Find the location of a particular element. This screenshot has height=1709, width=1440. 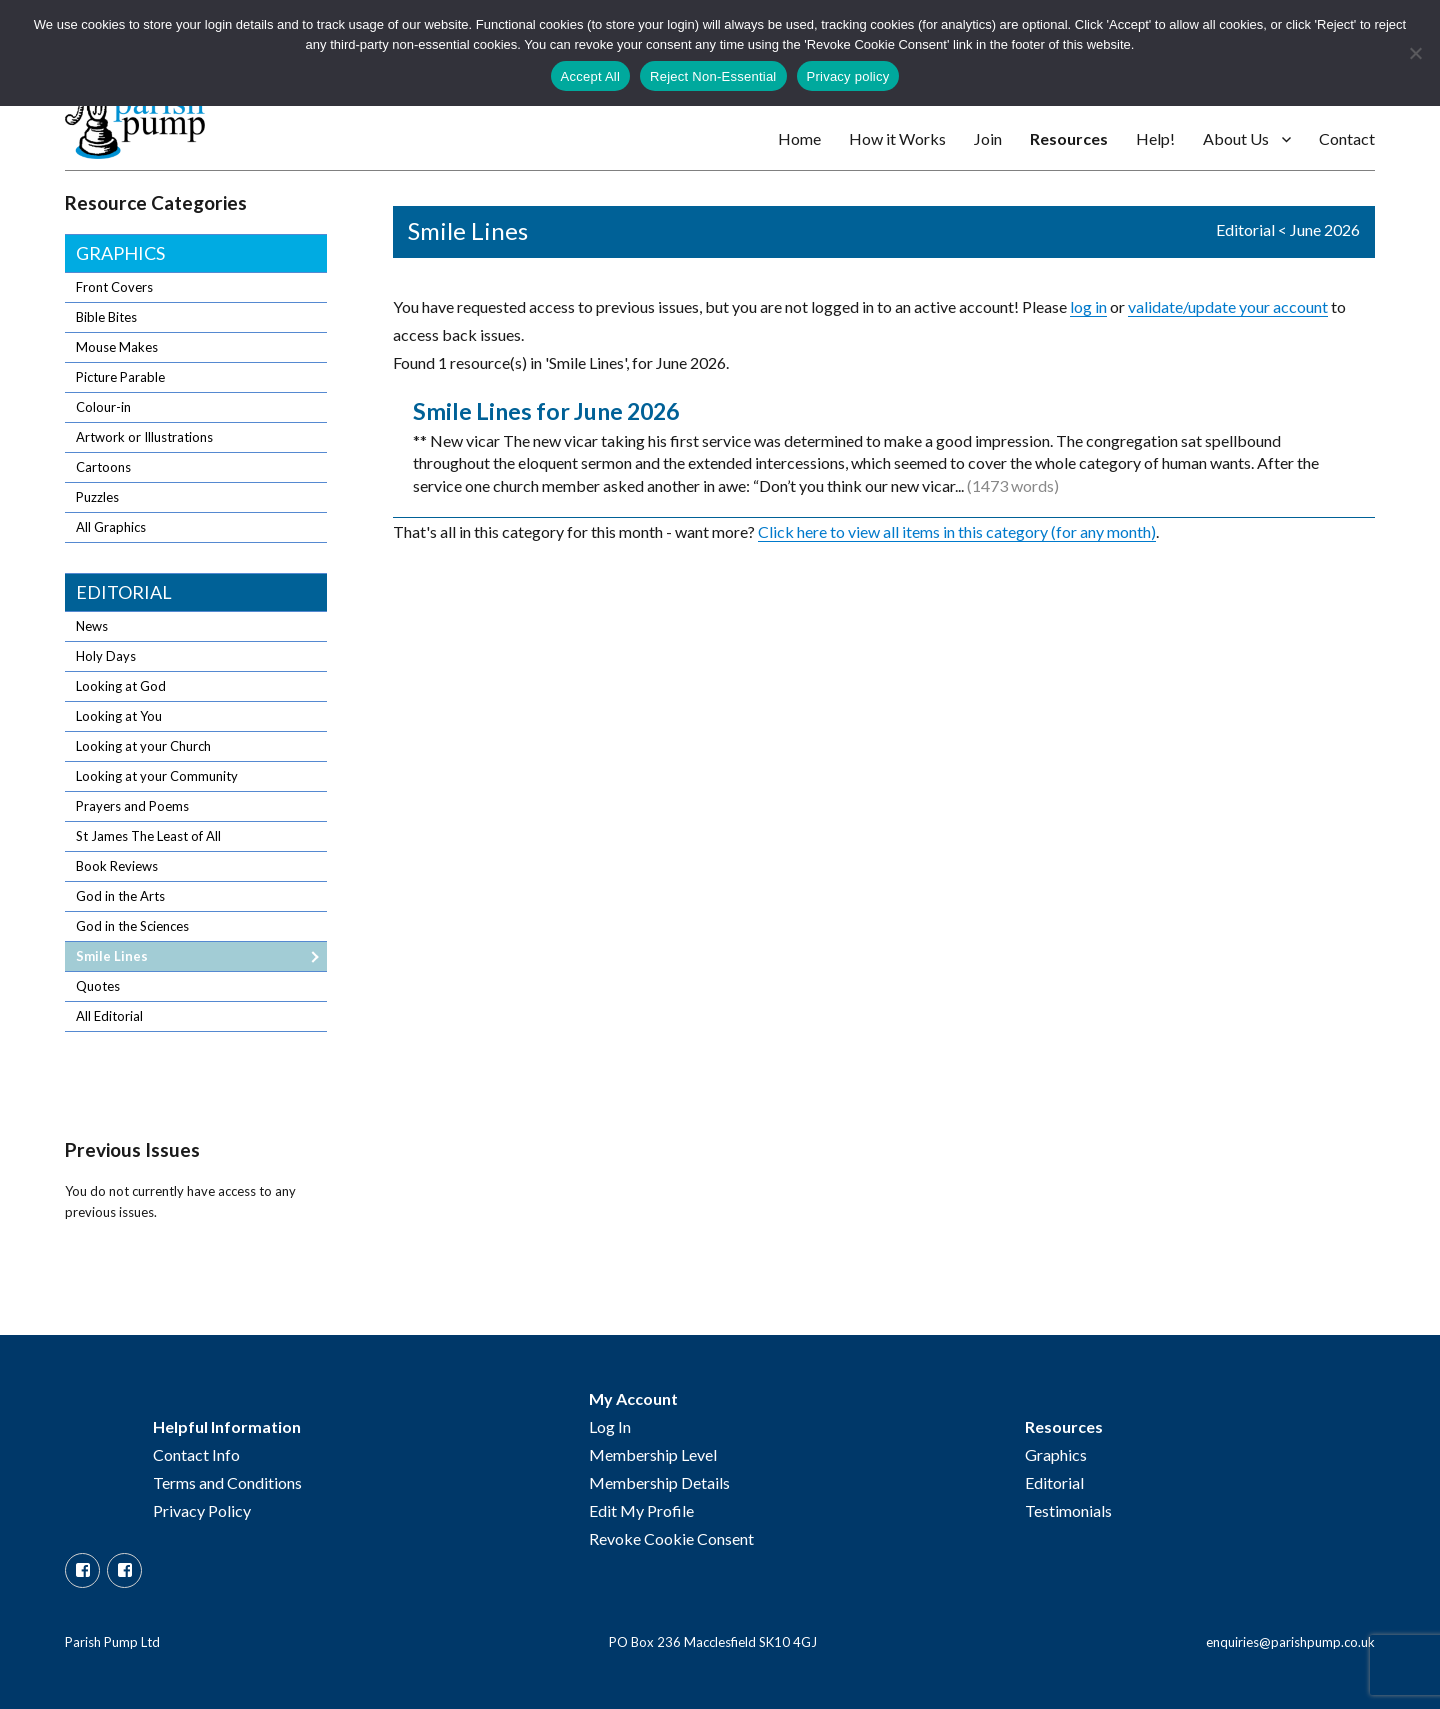

Reject Non-Essential is located at coordinates (713, 76).